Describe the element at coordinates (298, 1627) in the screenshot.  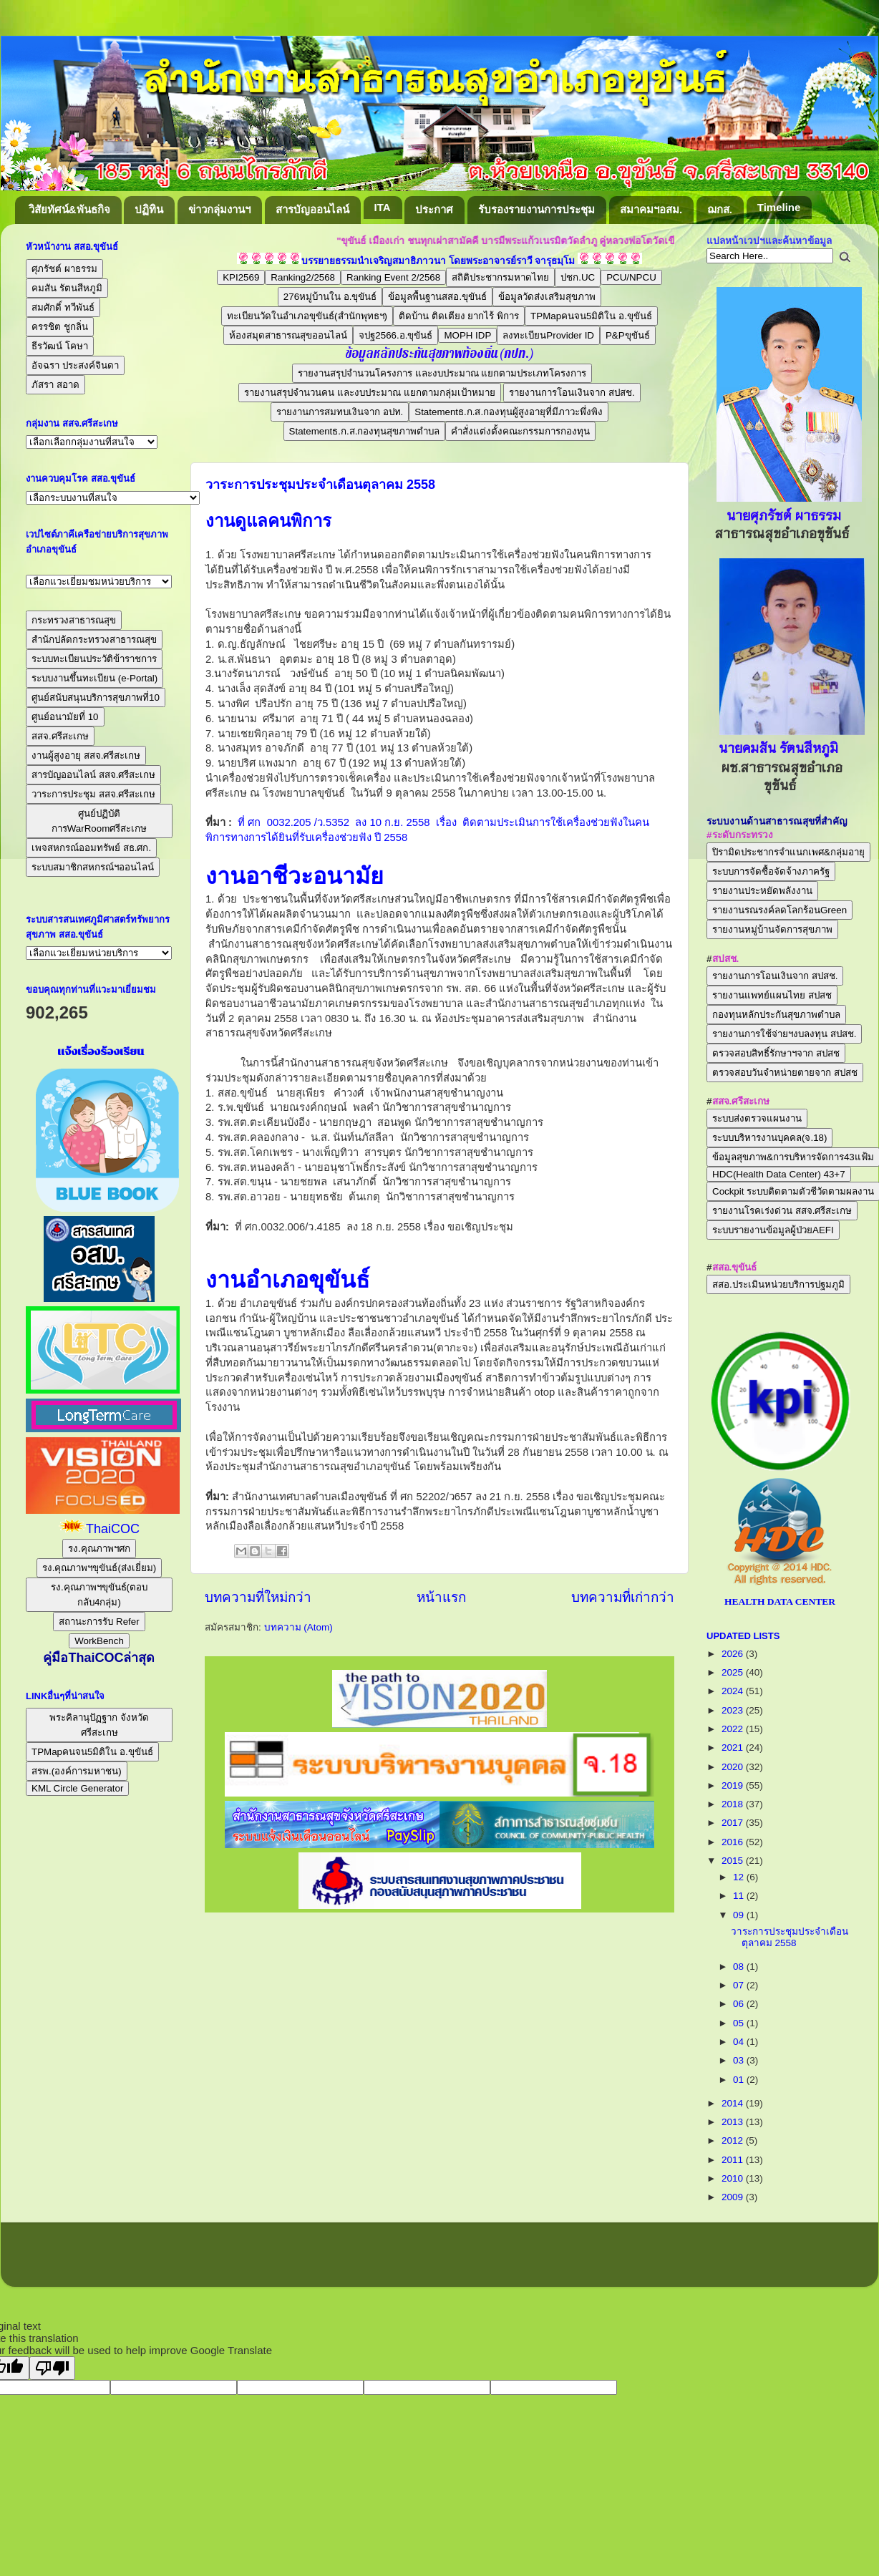
I see `บทความ (Atom)` at that location.